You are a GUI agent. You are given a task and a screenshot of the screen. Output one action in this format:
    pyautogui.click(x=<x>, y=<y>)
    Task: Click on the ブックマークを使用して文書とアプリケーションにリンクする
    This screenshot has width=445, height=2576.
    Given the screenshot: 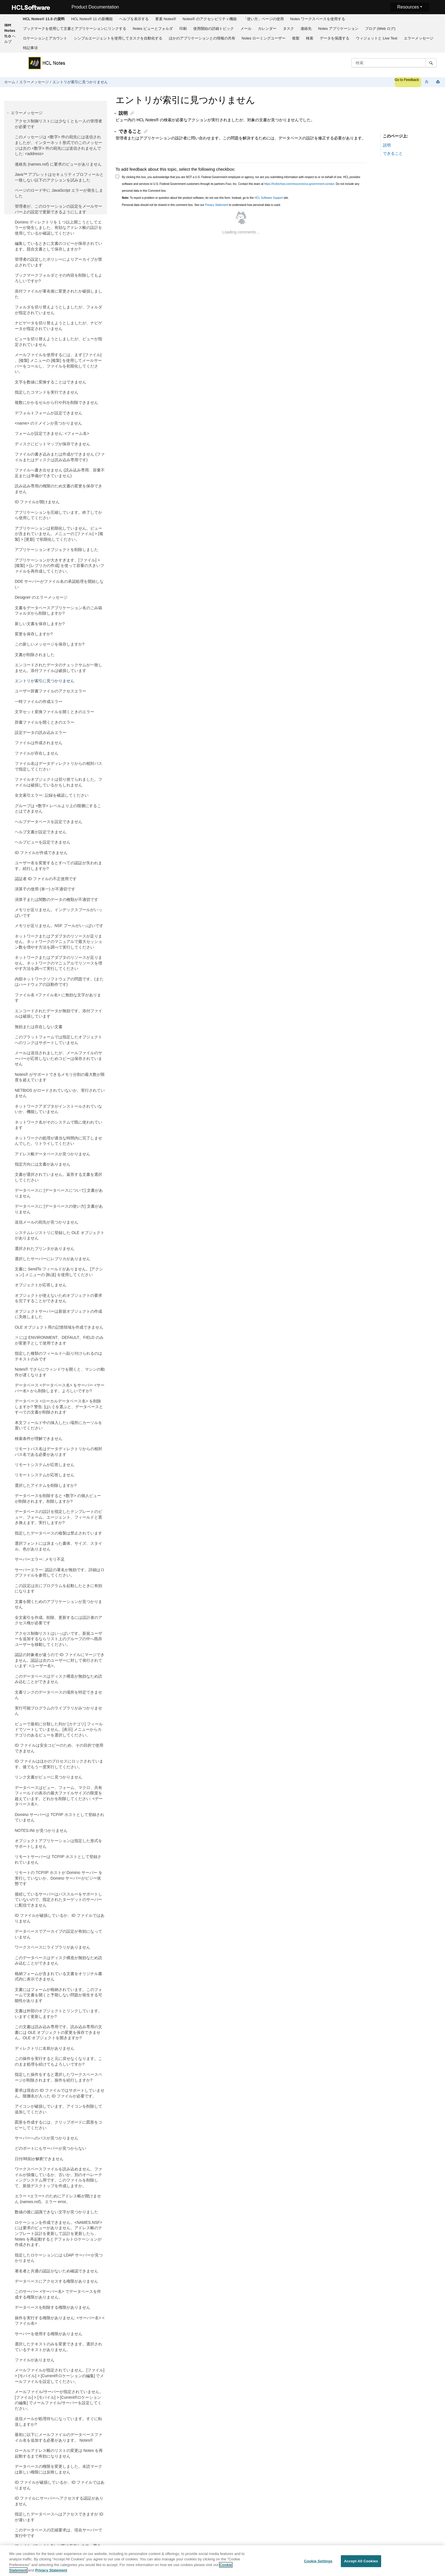 What is the action you would take?
    pyautogui.click(x=74, y=28)
    